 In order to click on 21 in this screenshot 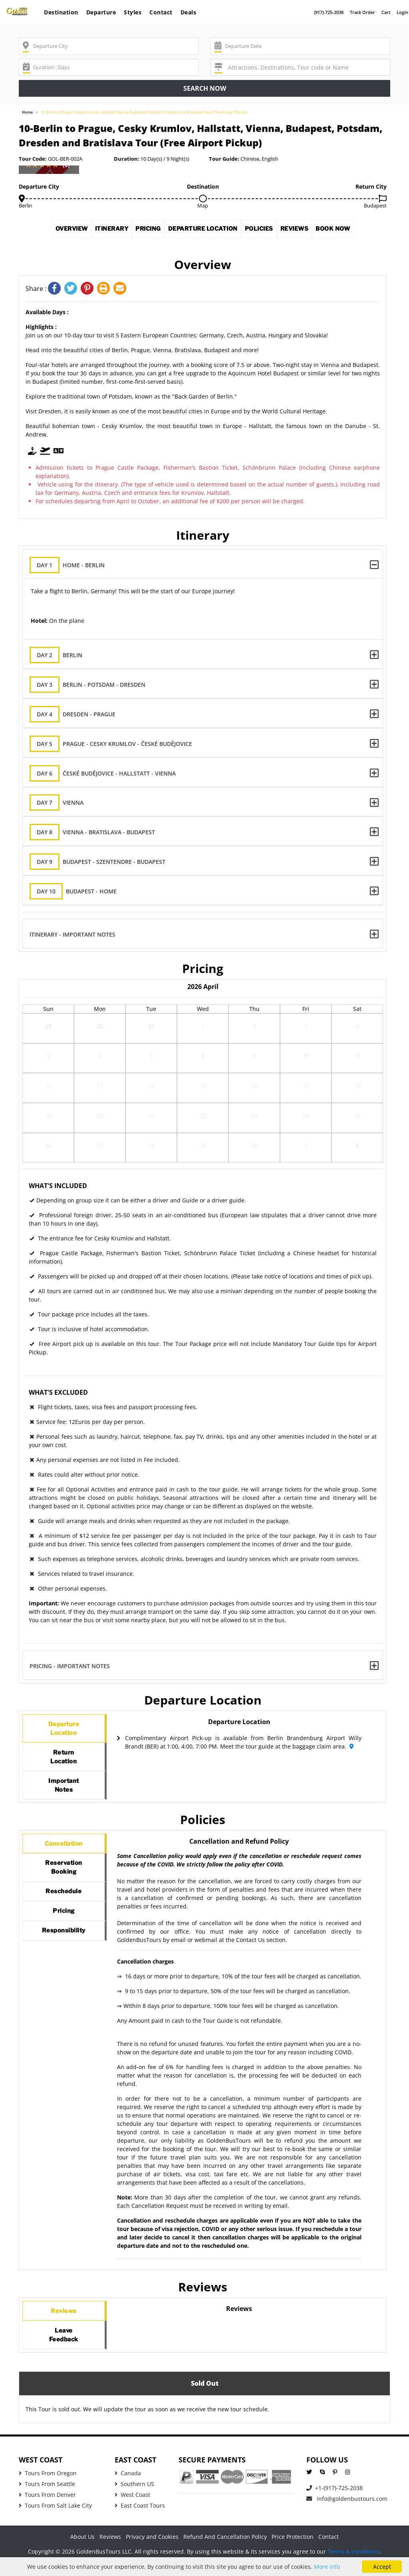, I will do `click(151, 1118)`.